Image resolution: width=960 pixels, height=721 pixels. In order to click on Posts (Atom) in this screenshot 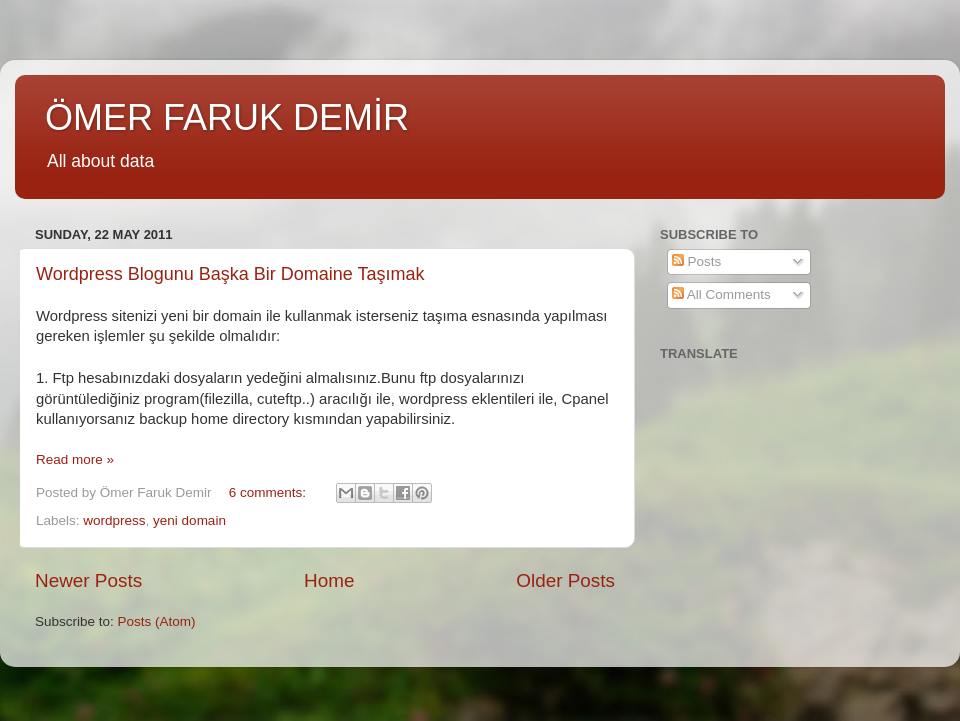, I will do `click(157, 621)`.